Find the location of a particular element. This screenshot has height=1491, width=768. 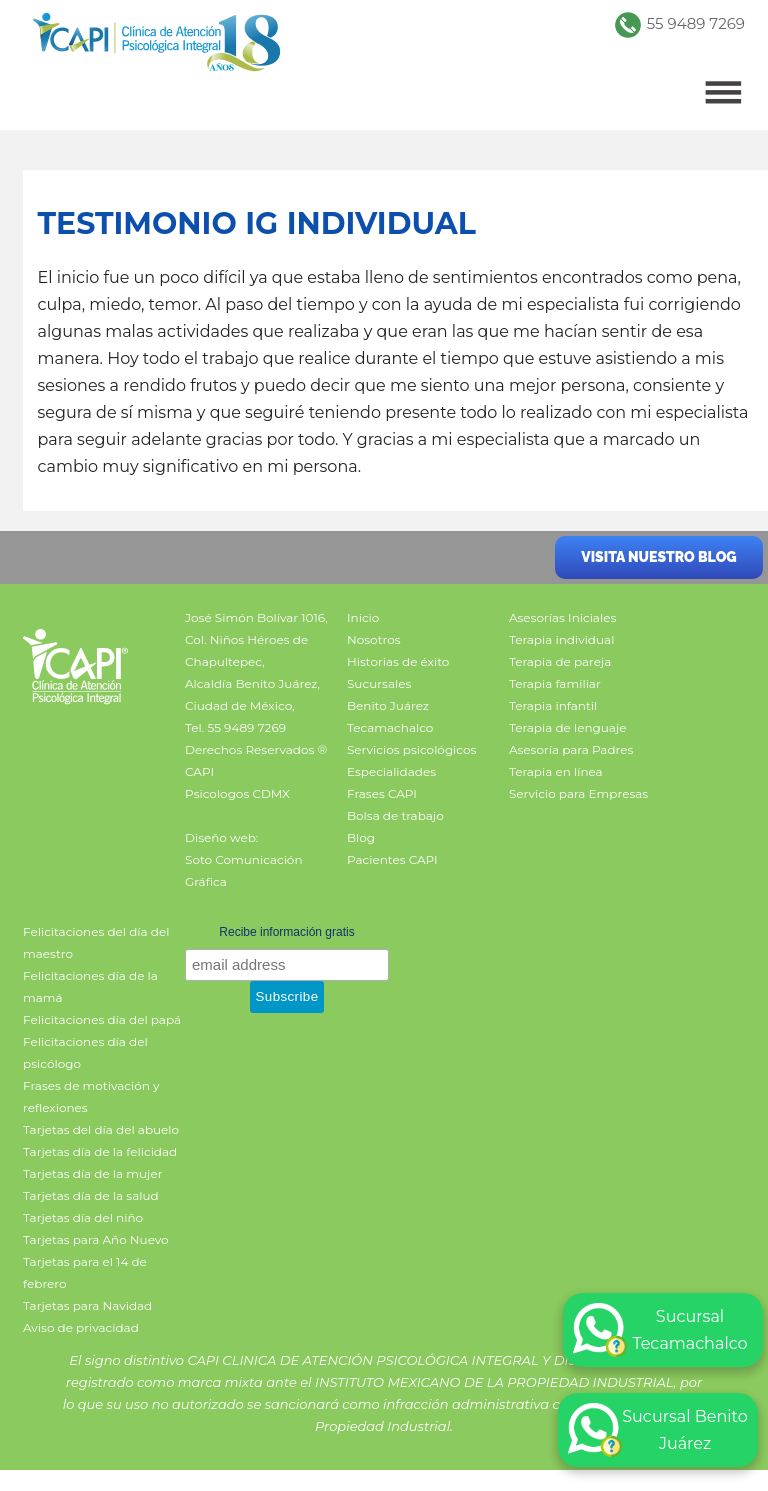

Asesoría para Padres is located at coordinates (571, 749).